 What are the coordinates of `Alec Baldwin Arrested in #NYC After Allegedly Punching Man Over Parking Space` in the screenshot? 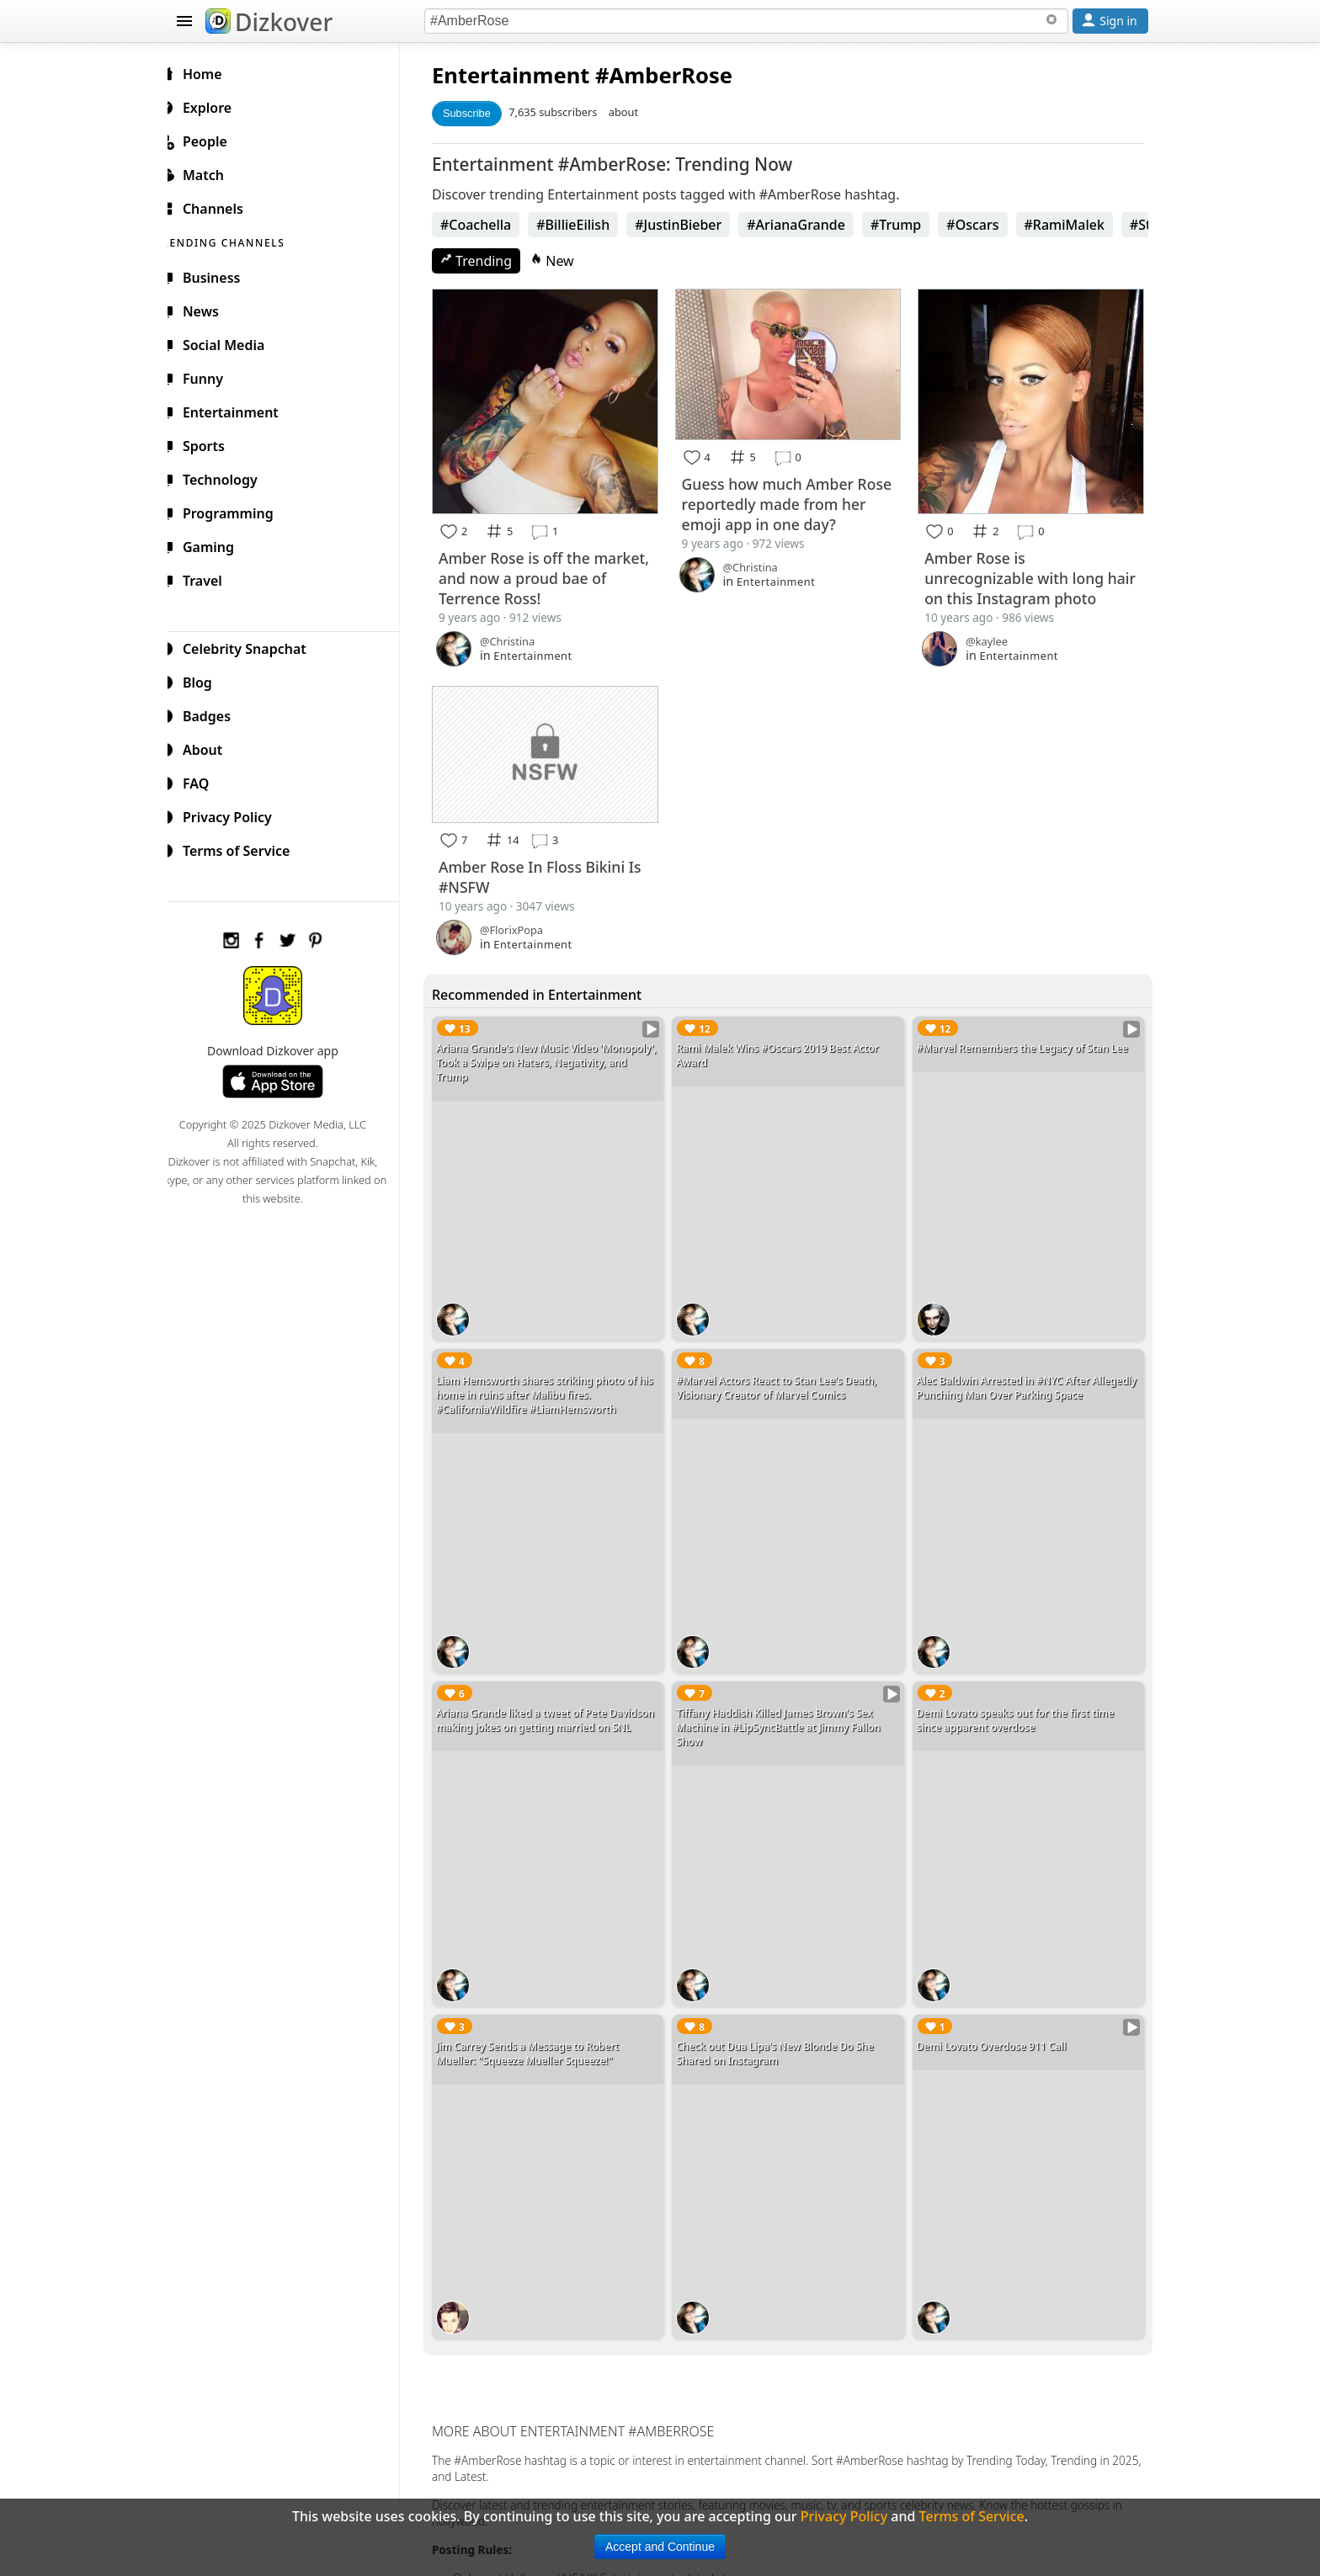 It's located at (1027, 1374).